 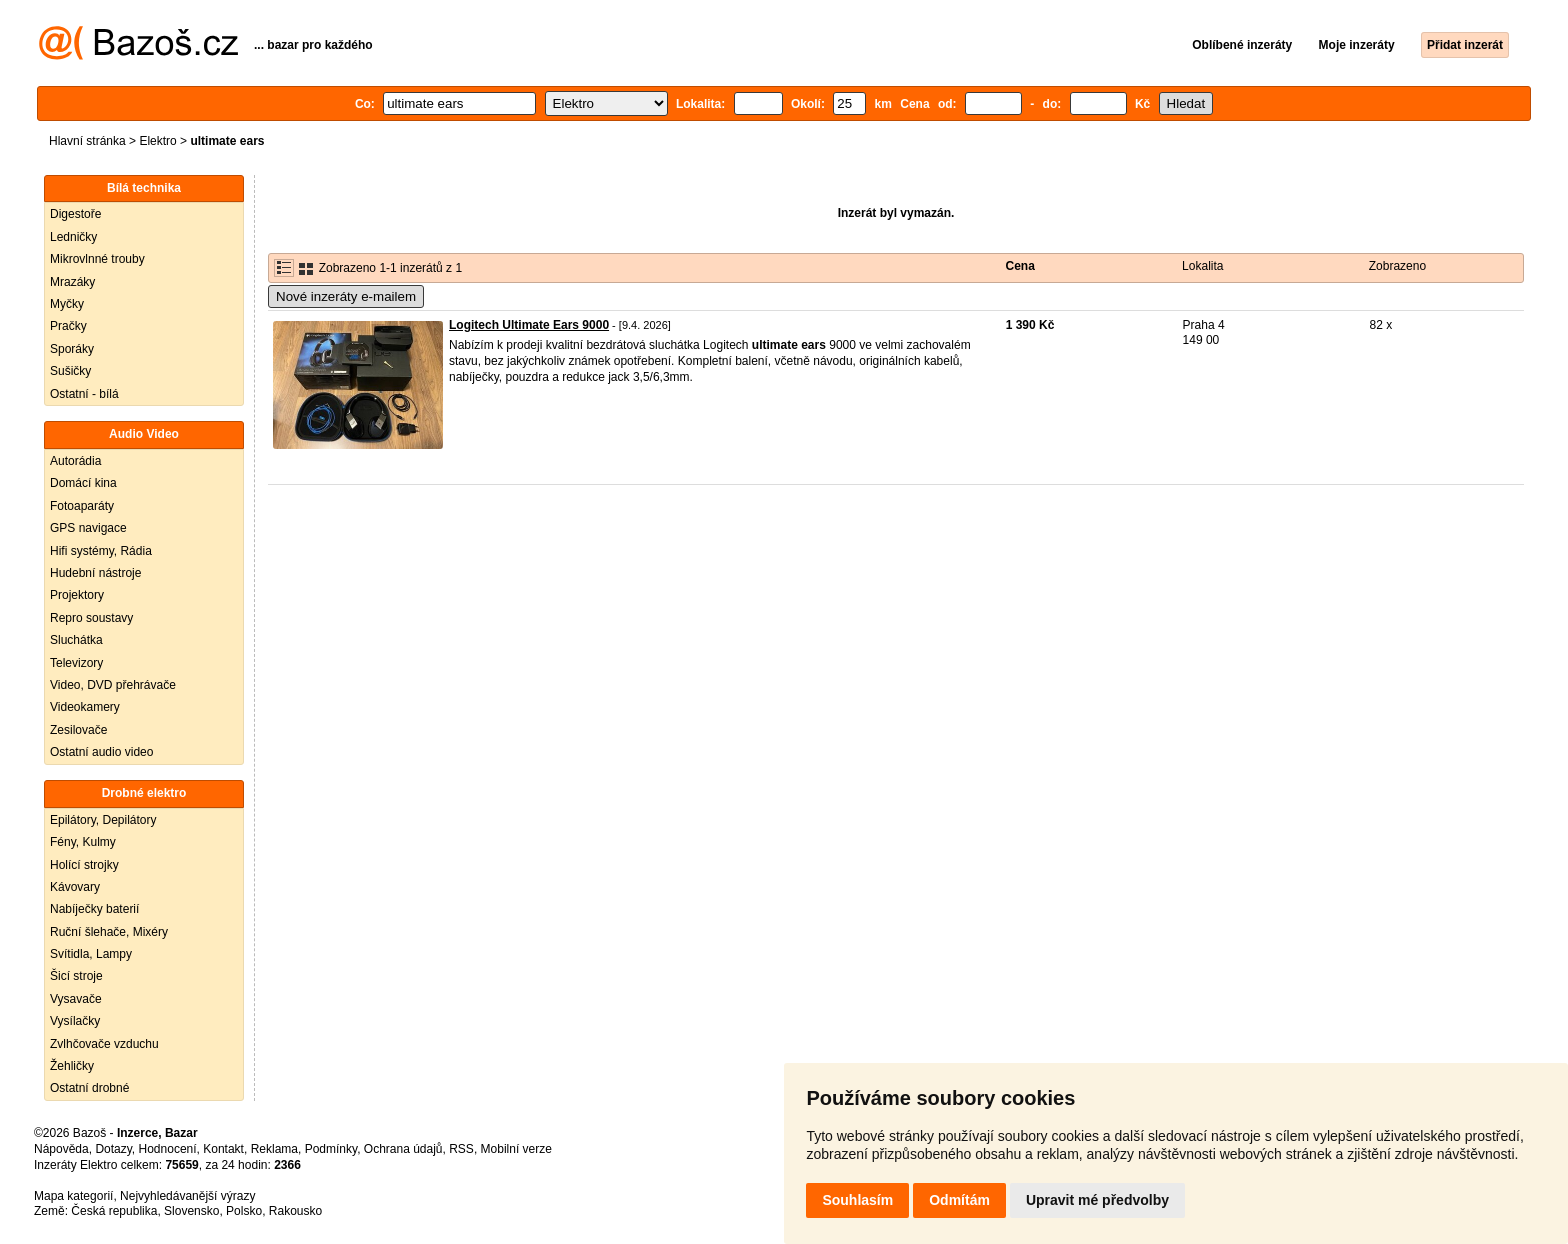 I want to click on Nové inzeráty e-mailem, so click(x=346, y=296).